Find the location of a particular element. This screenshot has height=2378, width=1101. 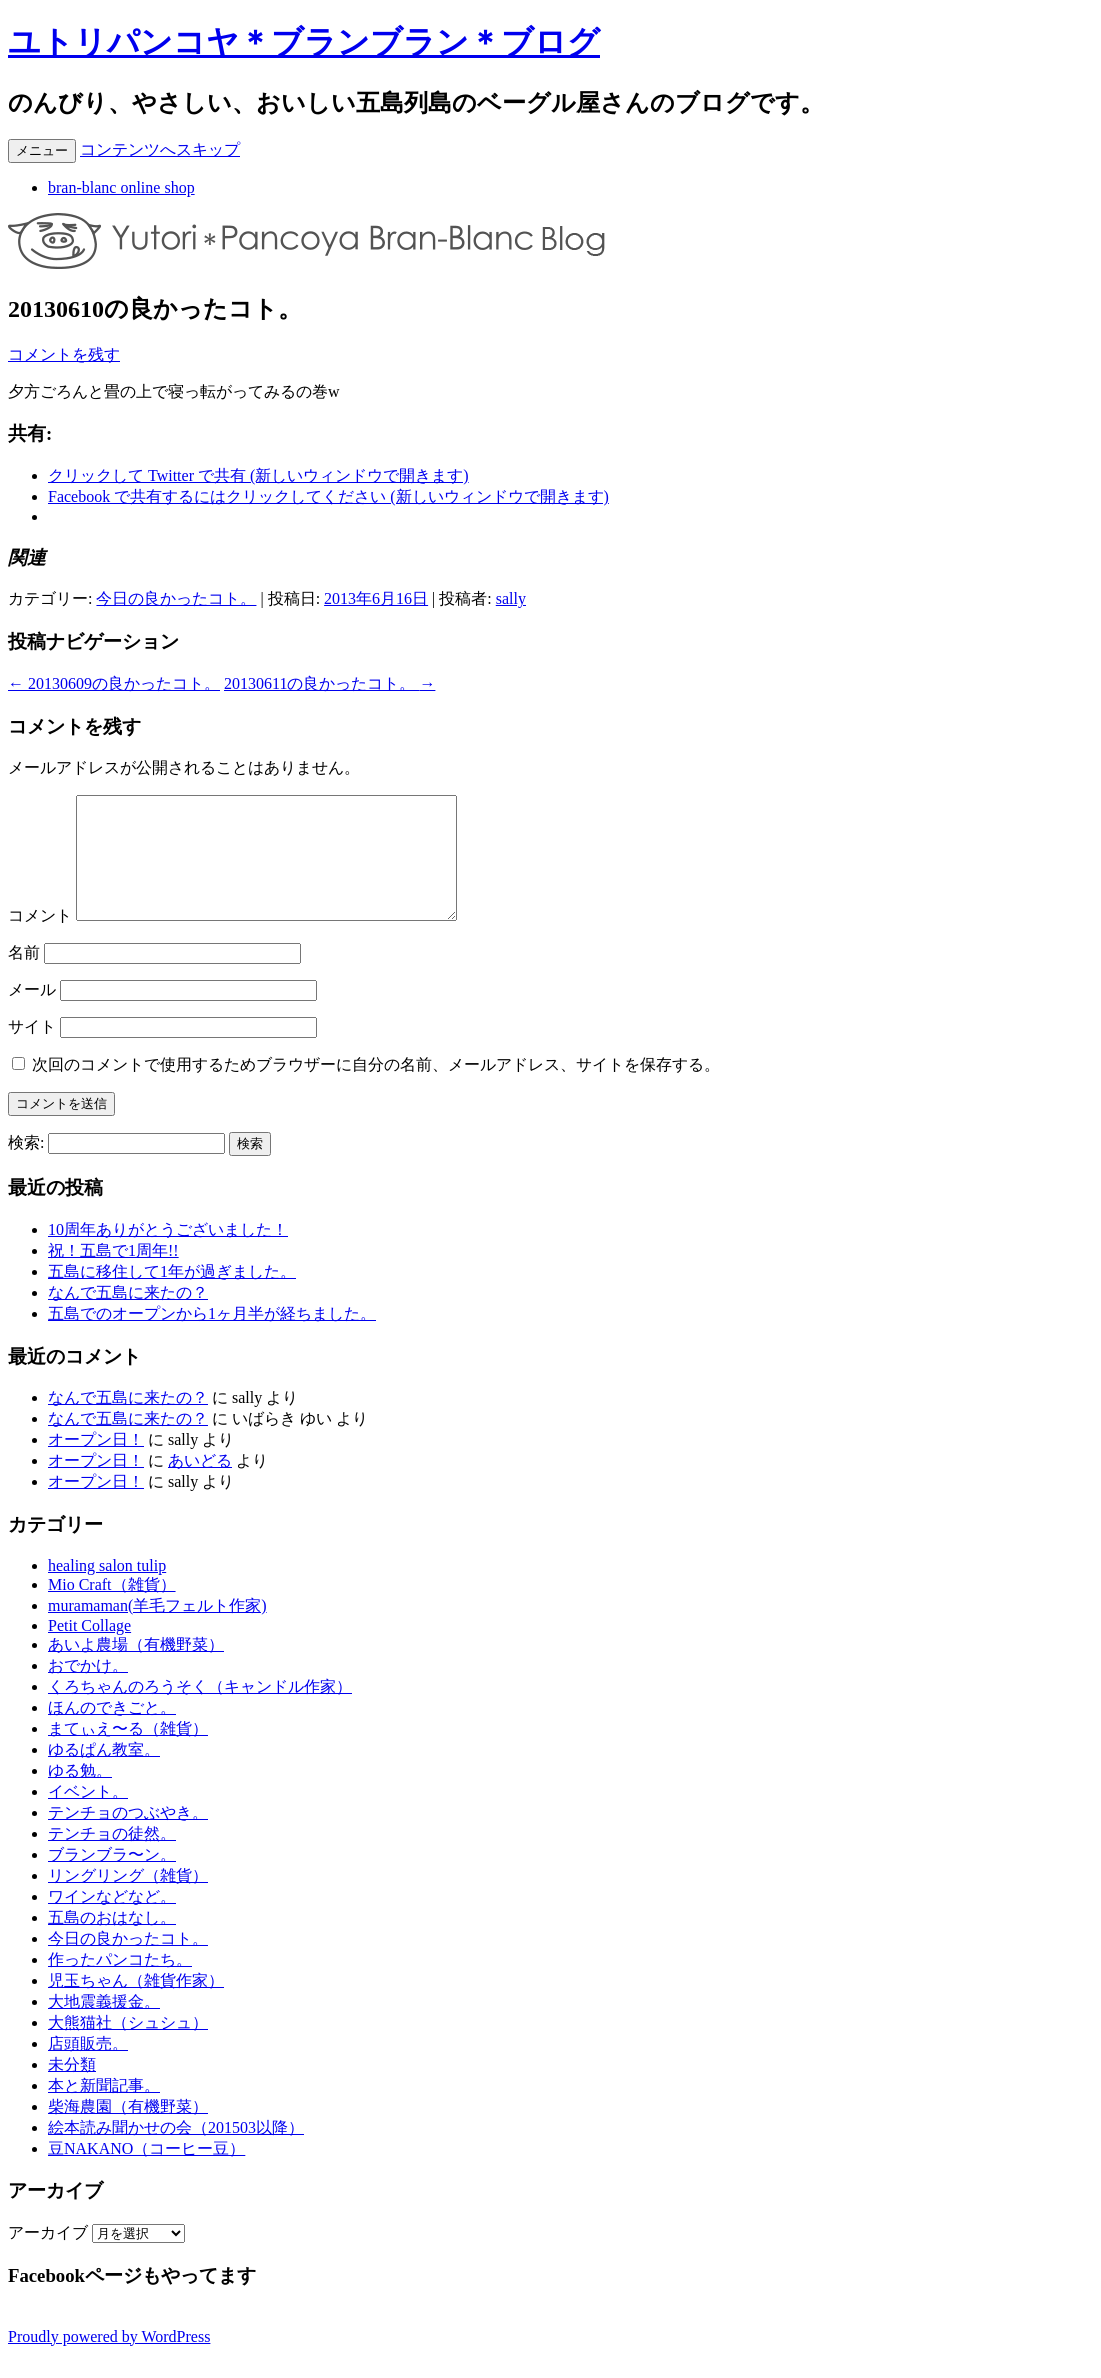

20130609の良かったコト。 is located at coordinates (114, 683).